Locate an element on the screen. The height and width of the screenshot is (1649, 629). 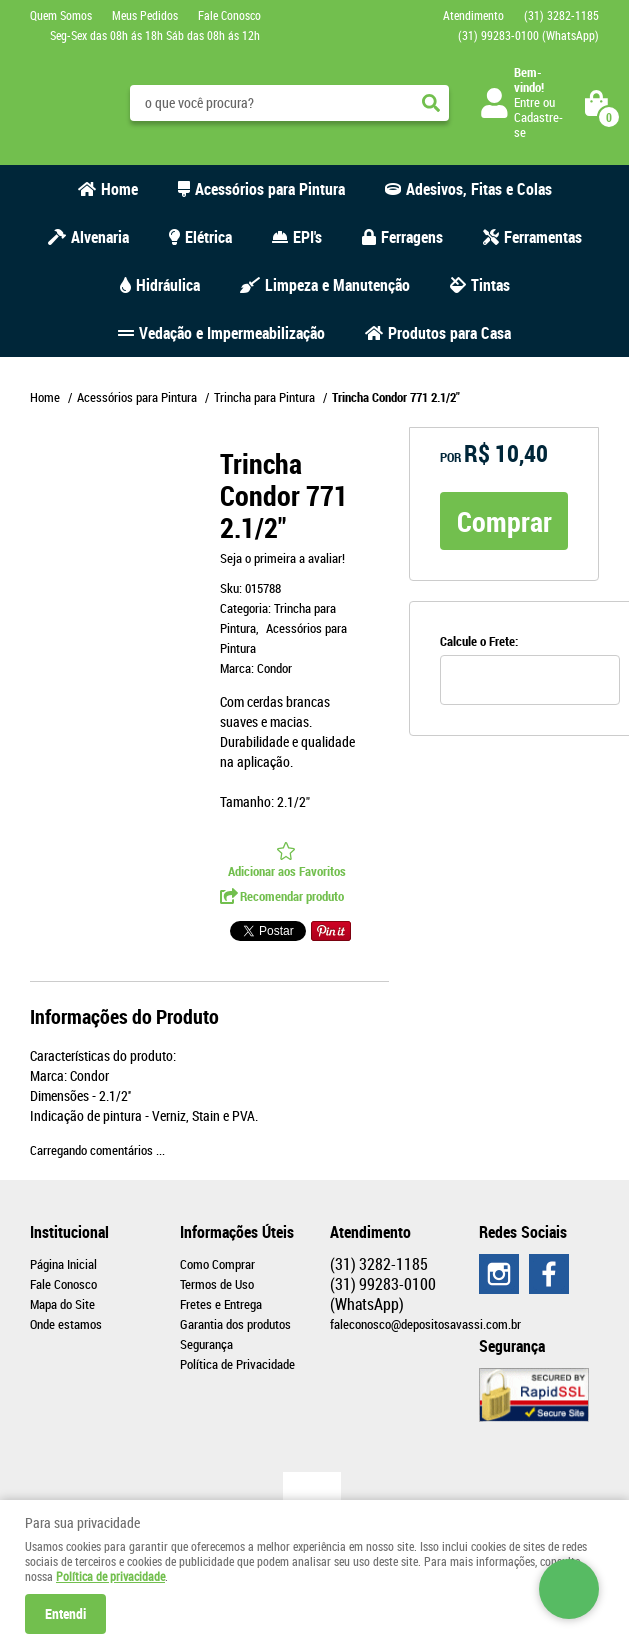
Vedação e Impermeabilização is located at coordinates (232, 333).